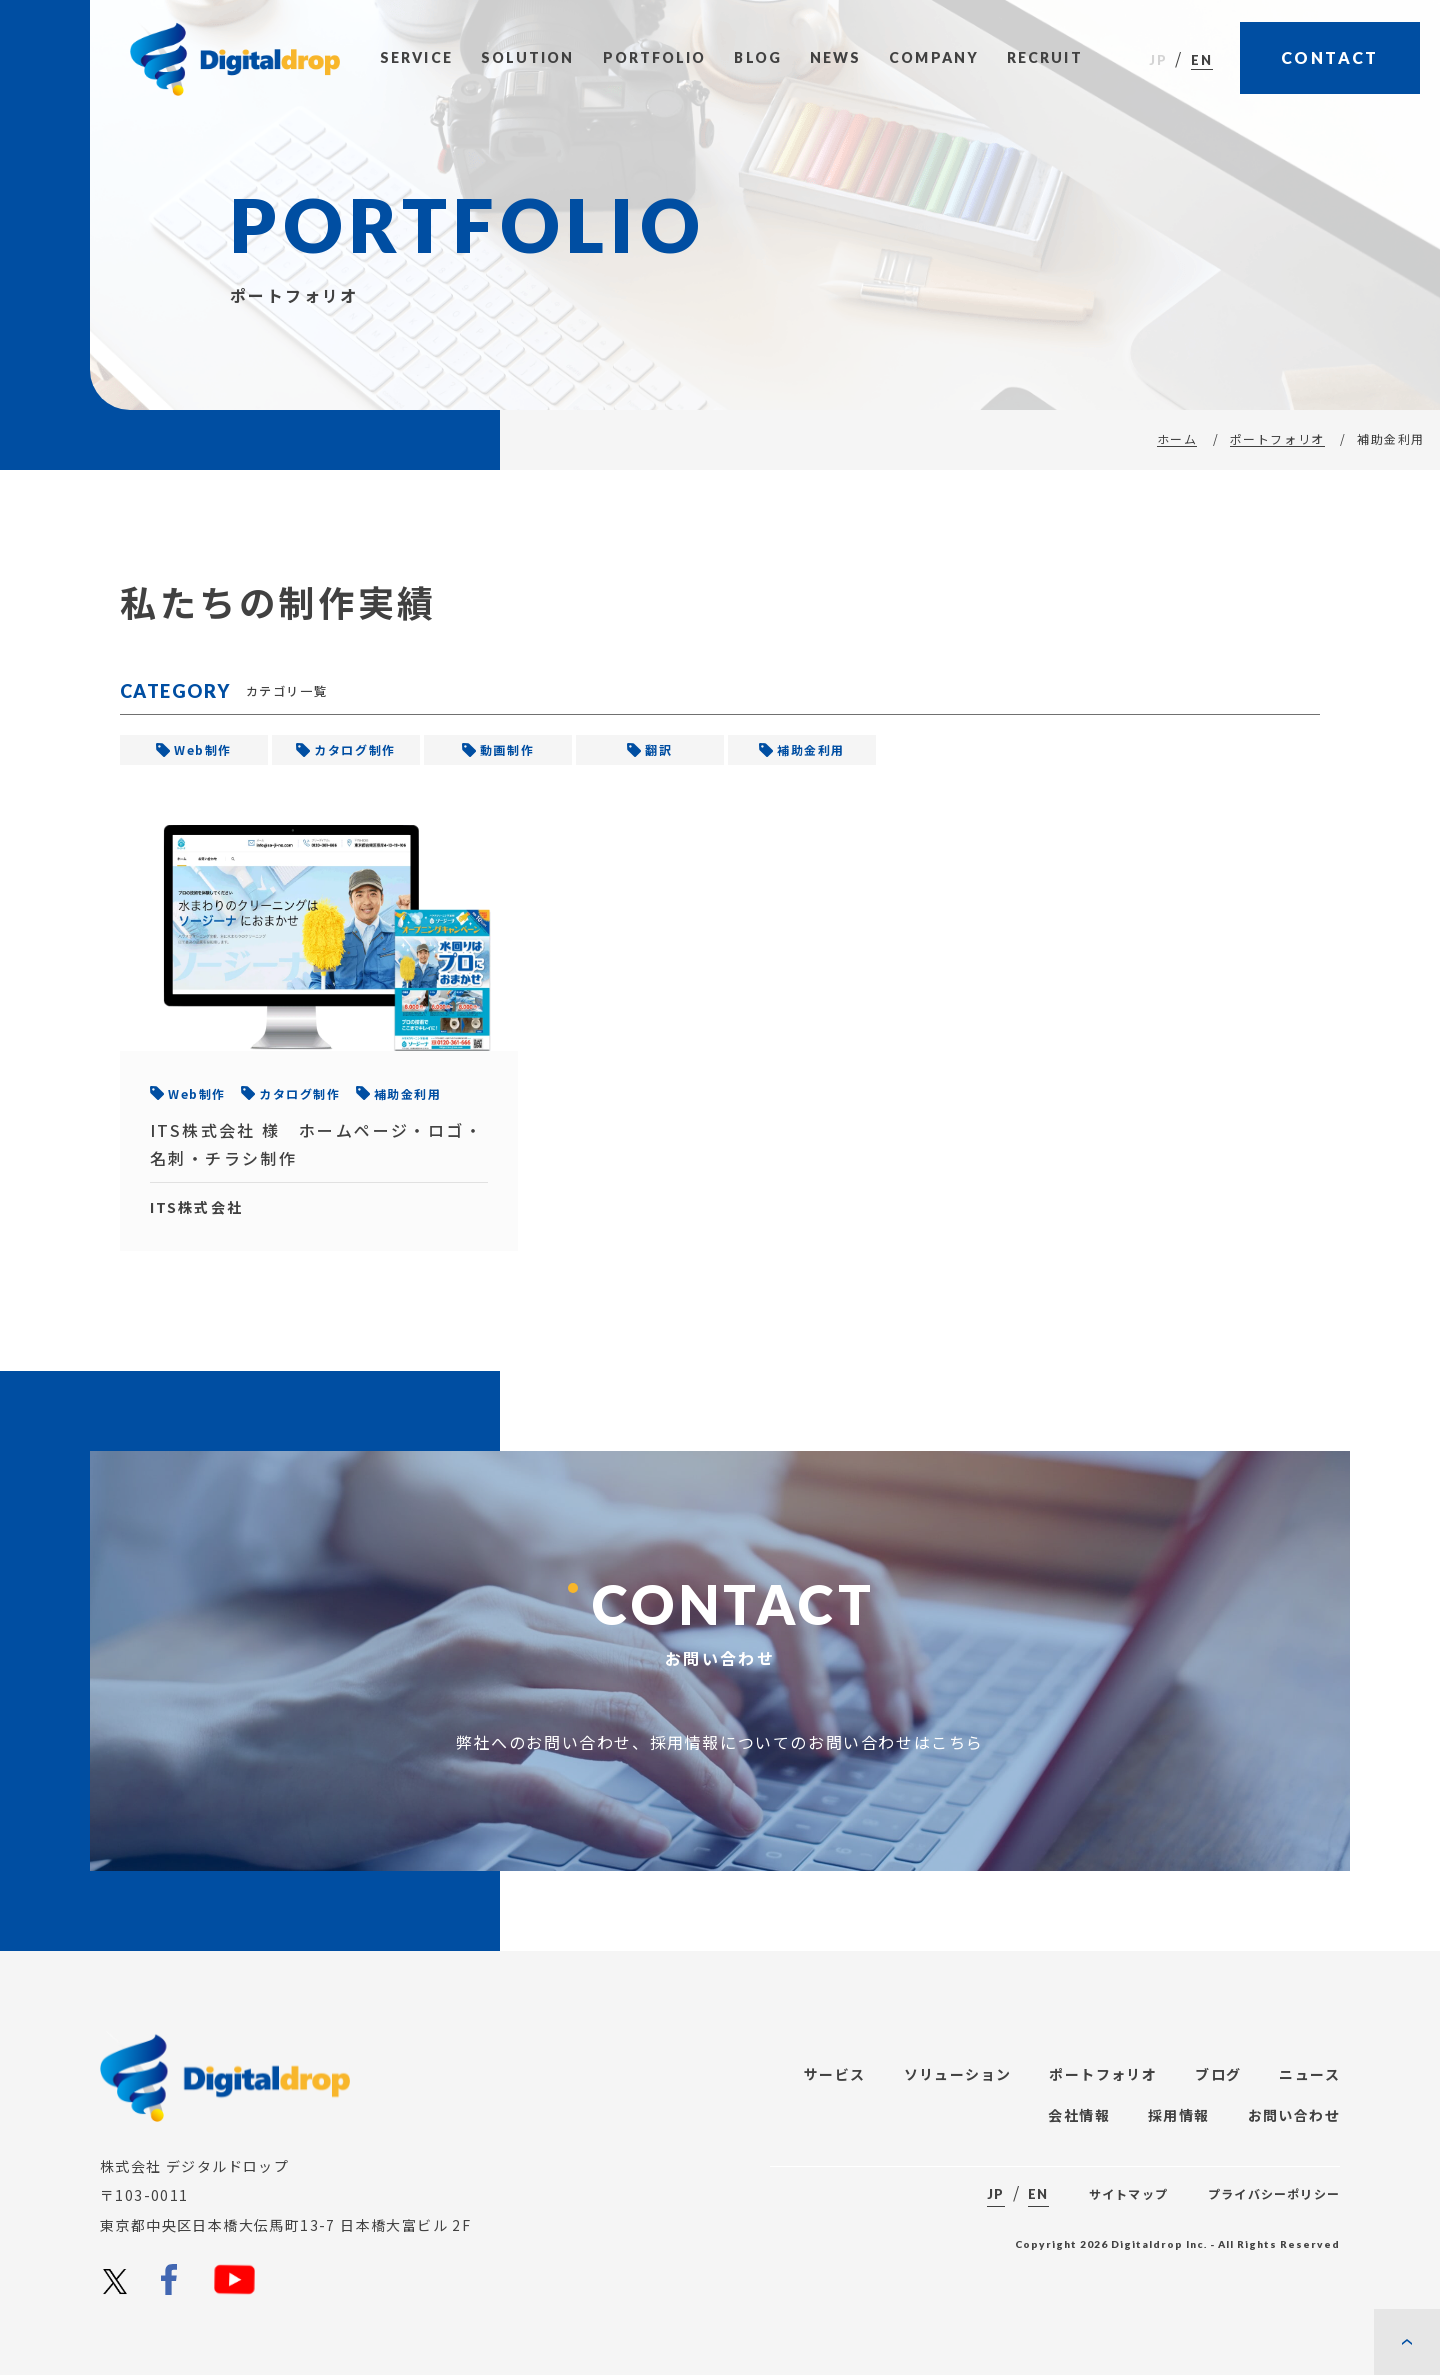 This screenshot has height=2375, width=1440. Describe the element at coordinates (1407, 2342) in the screenshot. I see `[ページの先頭に戻る]` at that location.